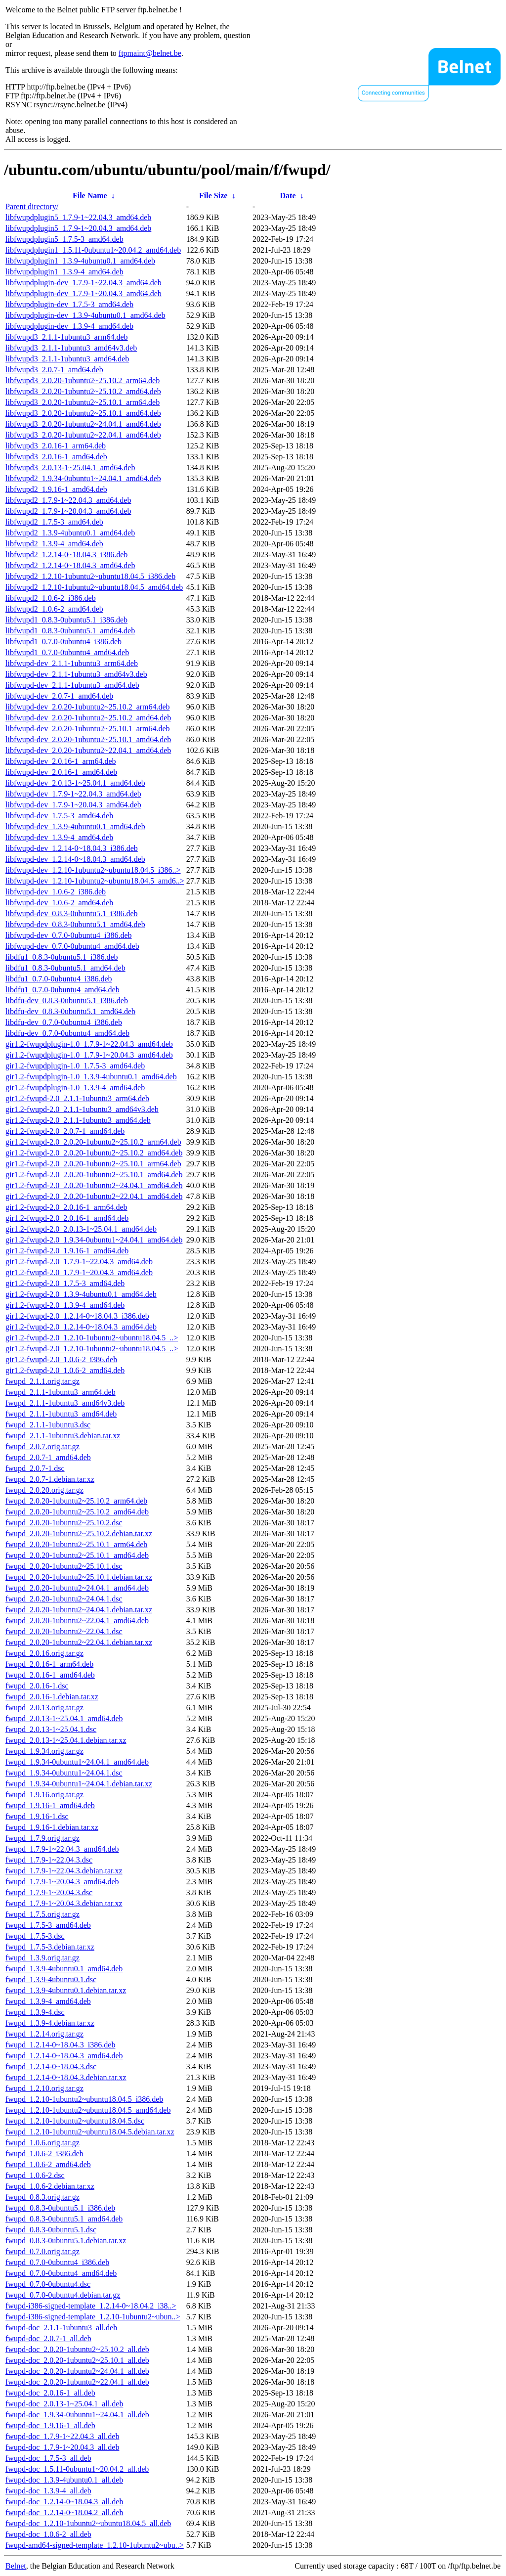 This screenshot has width=506, height=2576. What do you see at coordinates (92, 2316) in the screenshot?
I see `fwupd-i386-signed-template_1.2.10-1ubuntu2~ubun..>` at bounding box center [92, 2316].